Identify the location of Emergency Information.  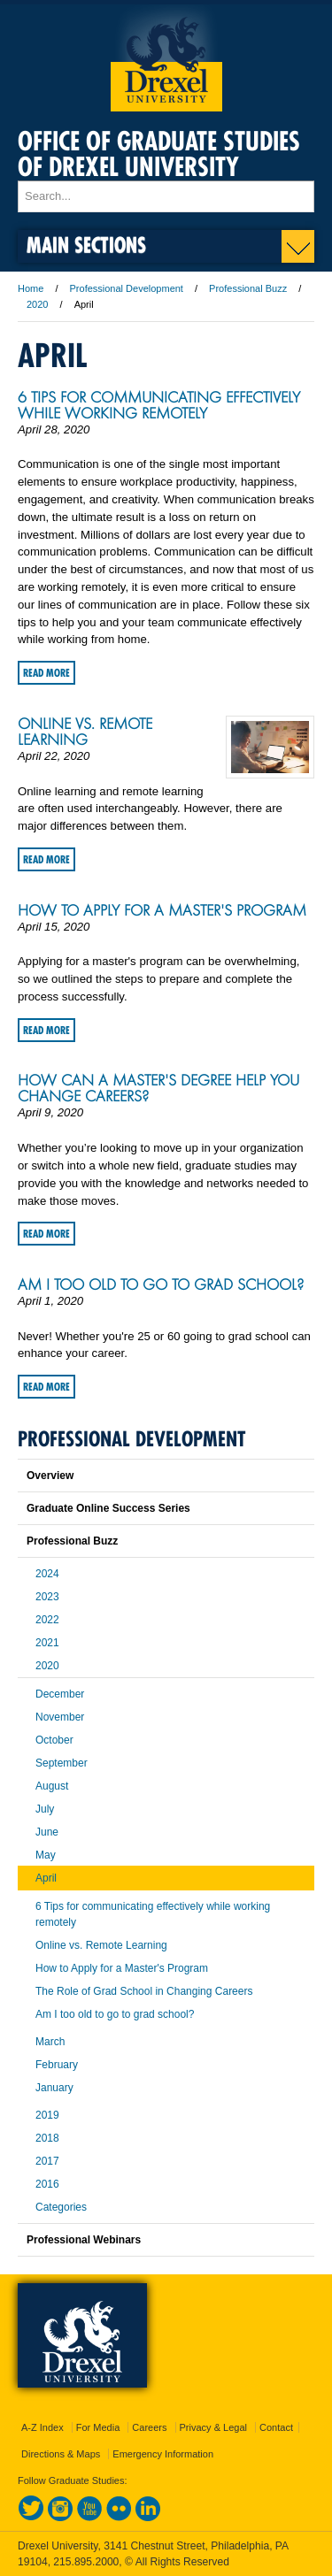
(162, 2454).